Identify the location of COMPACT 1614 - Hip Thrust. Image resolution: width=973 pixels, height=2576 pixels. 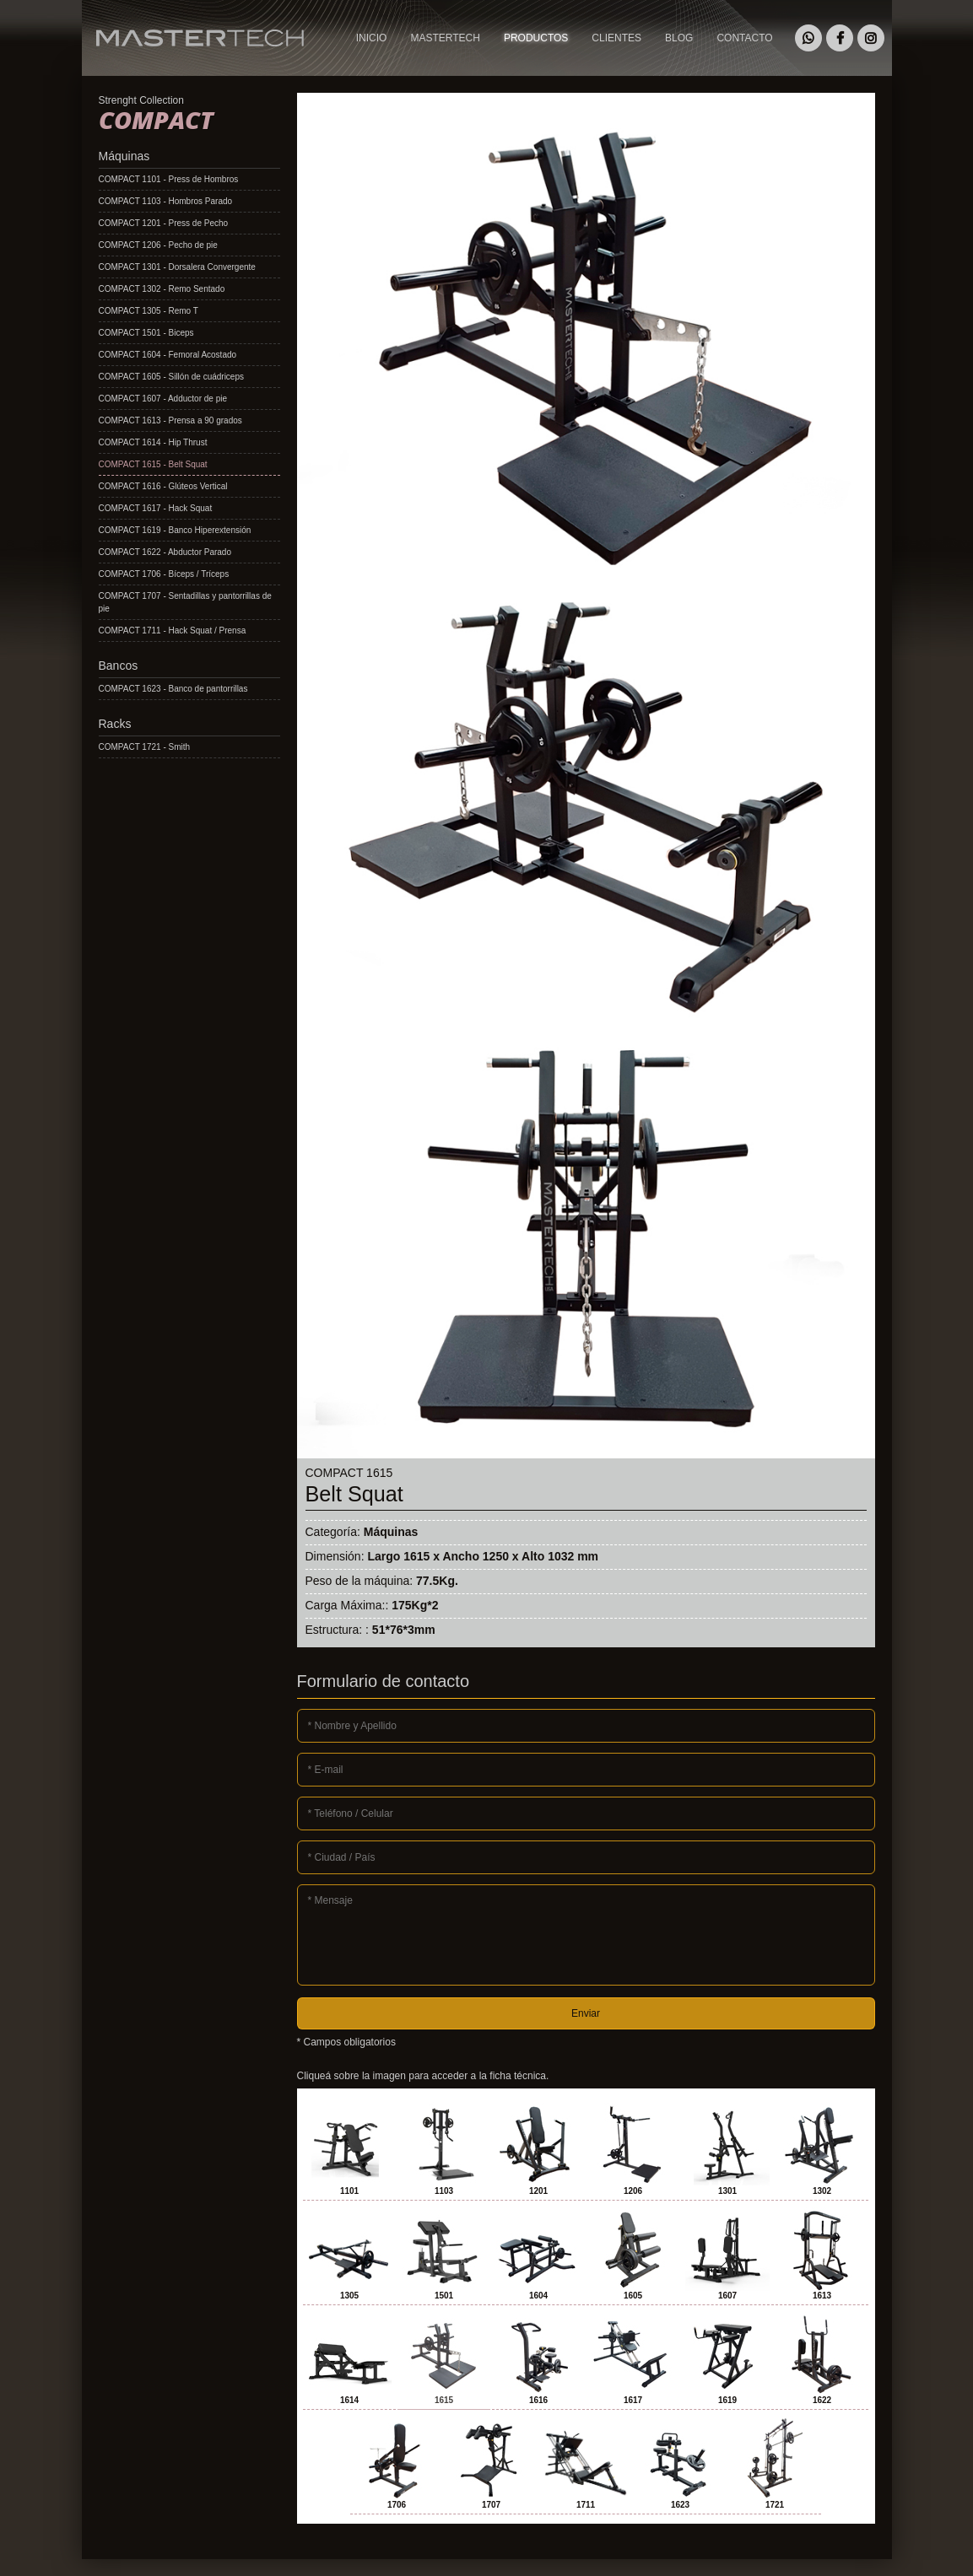
(153, 442).